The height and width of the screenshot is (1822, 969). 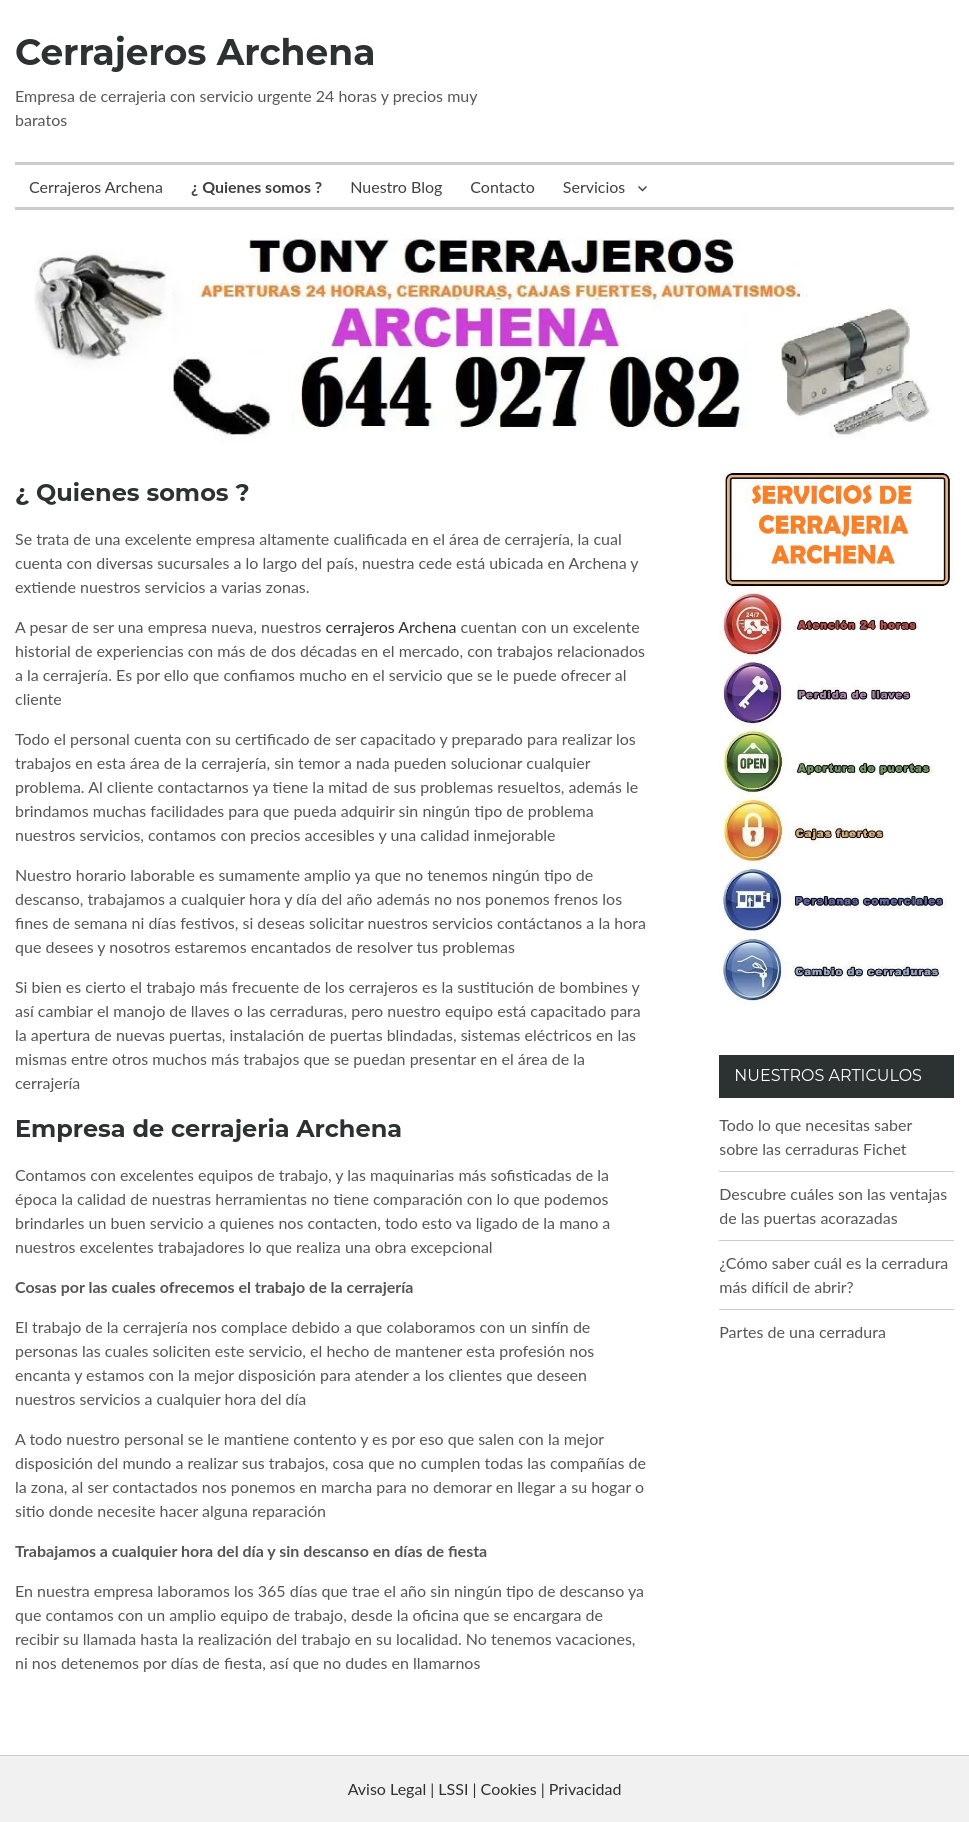 I want to click on Contacto, so click(x=502, y=186).